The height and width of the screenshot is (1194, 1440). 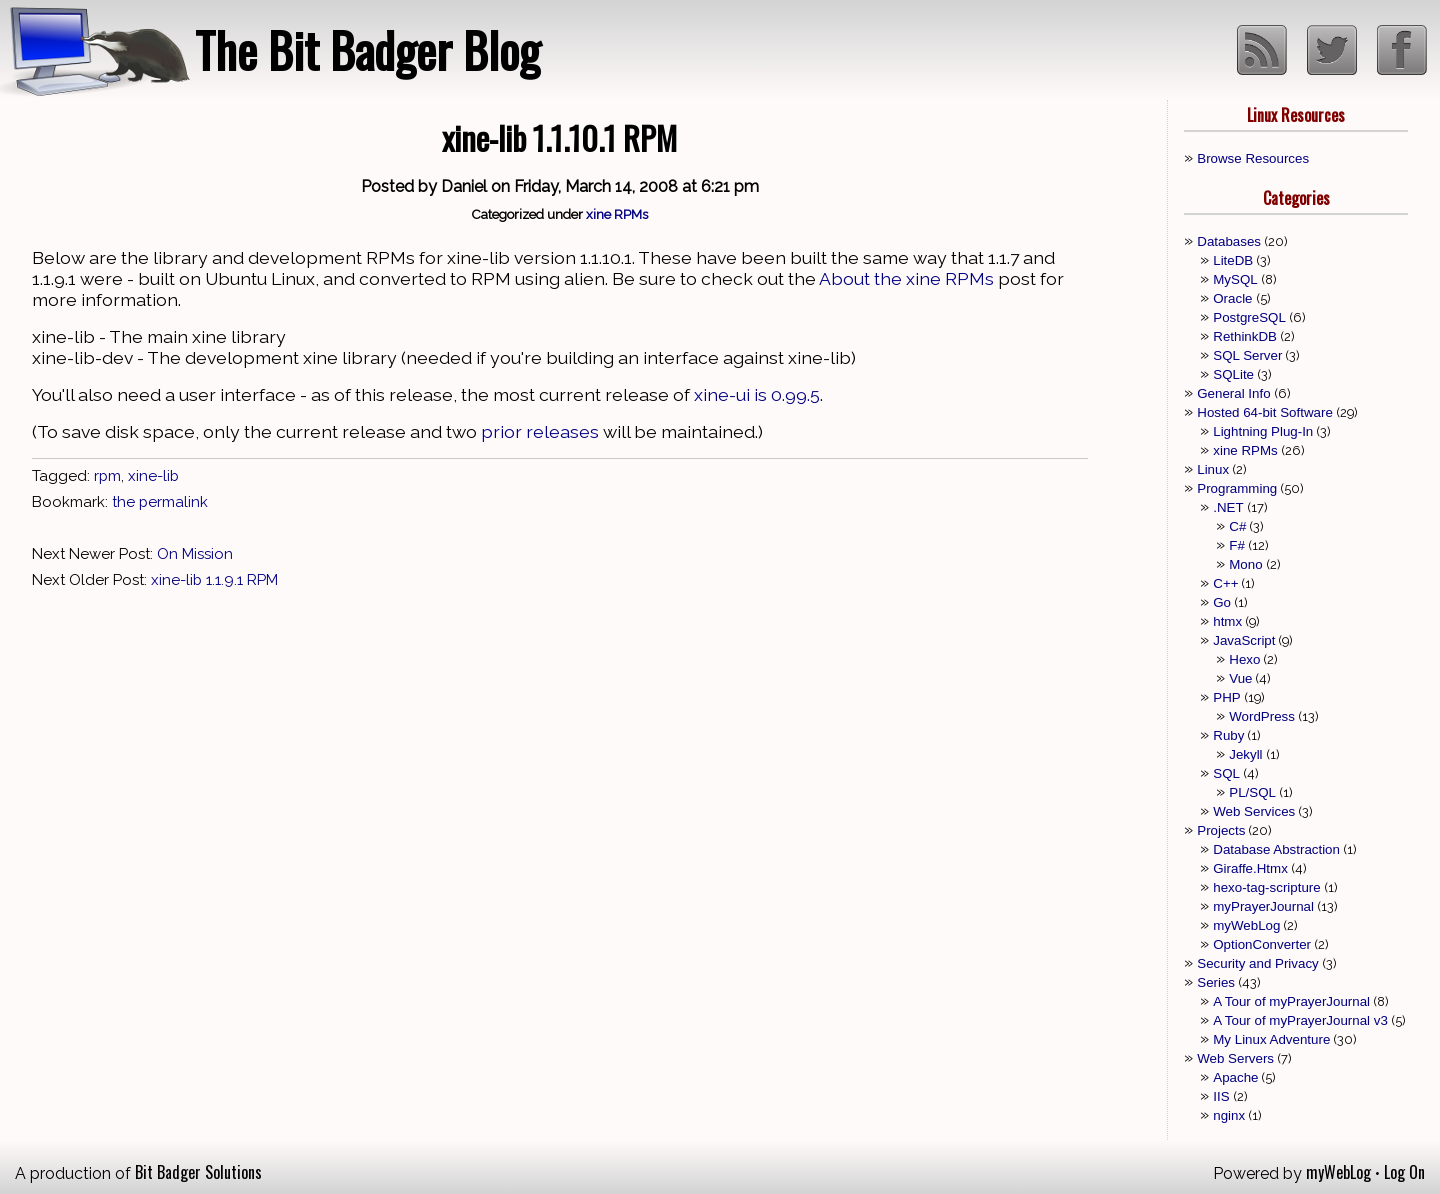 I want to click on Linux, so click(x=1213, y=469).